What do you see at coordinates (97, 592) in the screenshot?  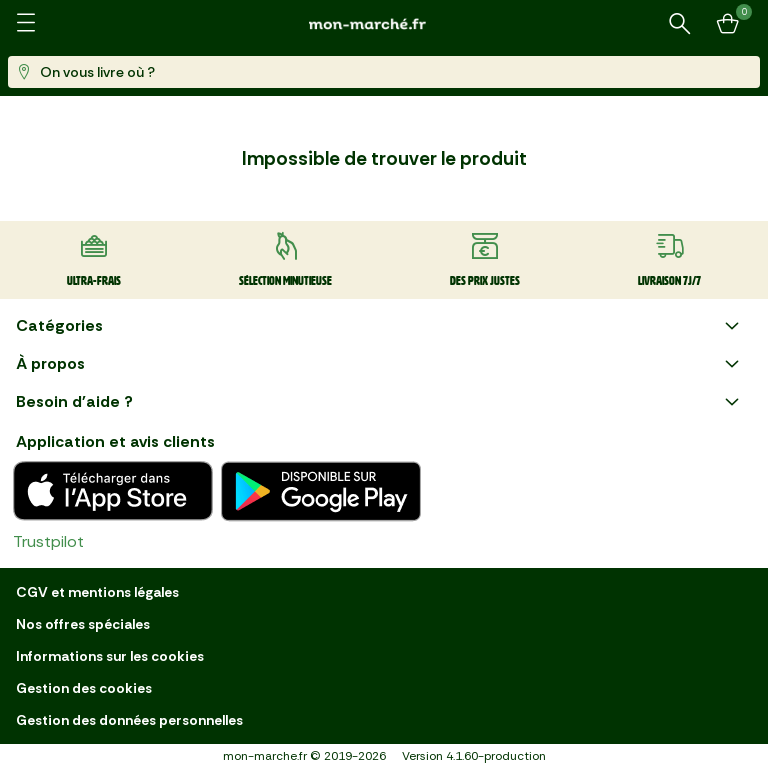 I see `CGV et mentions légales` at bounding box center [97, 592].